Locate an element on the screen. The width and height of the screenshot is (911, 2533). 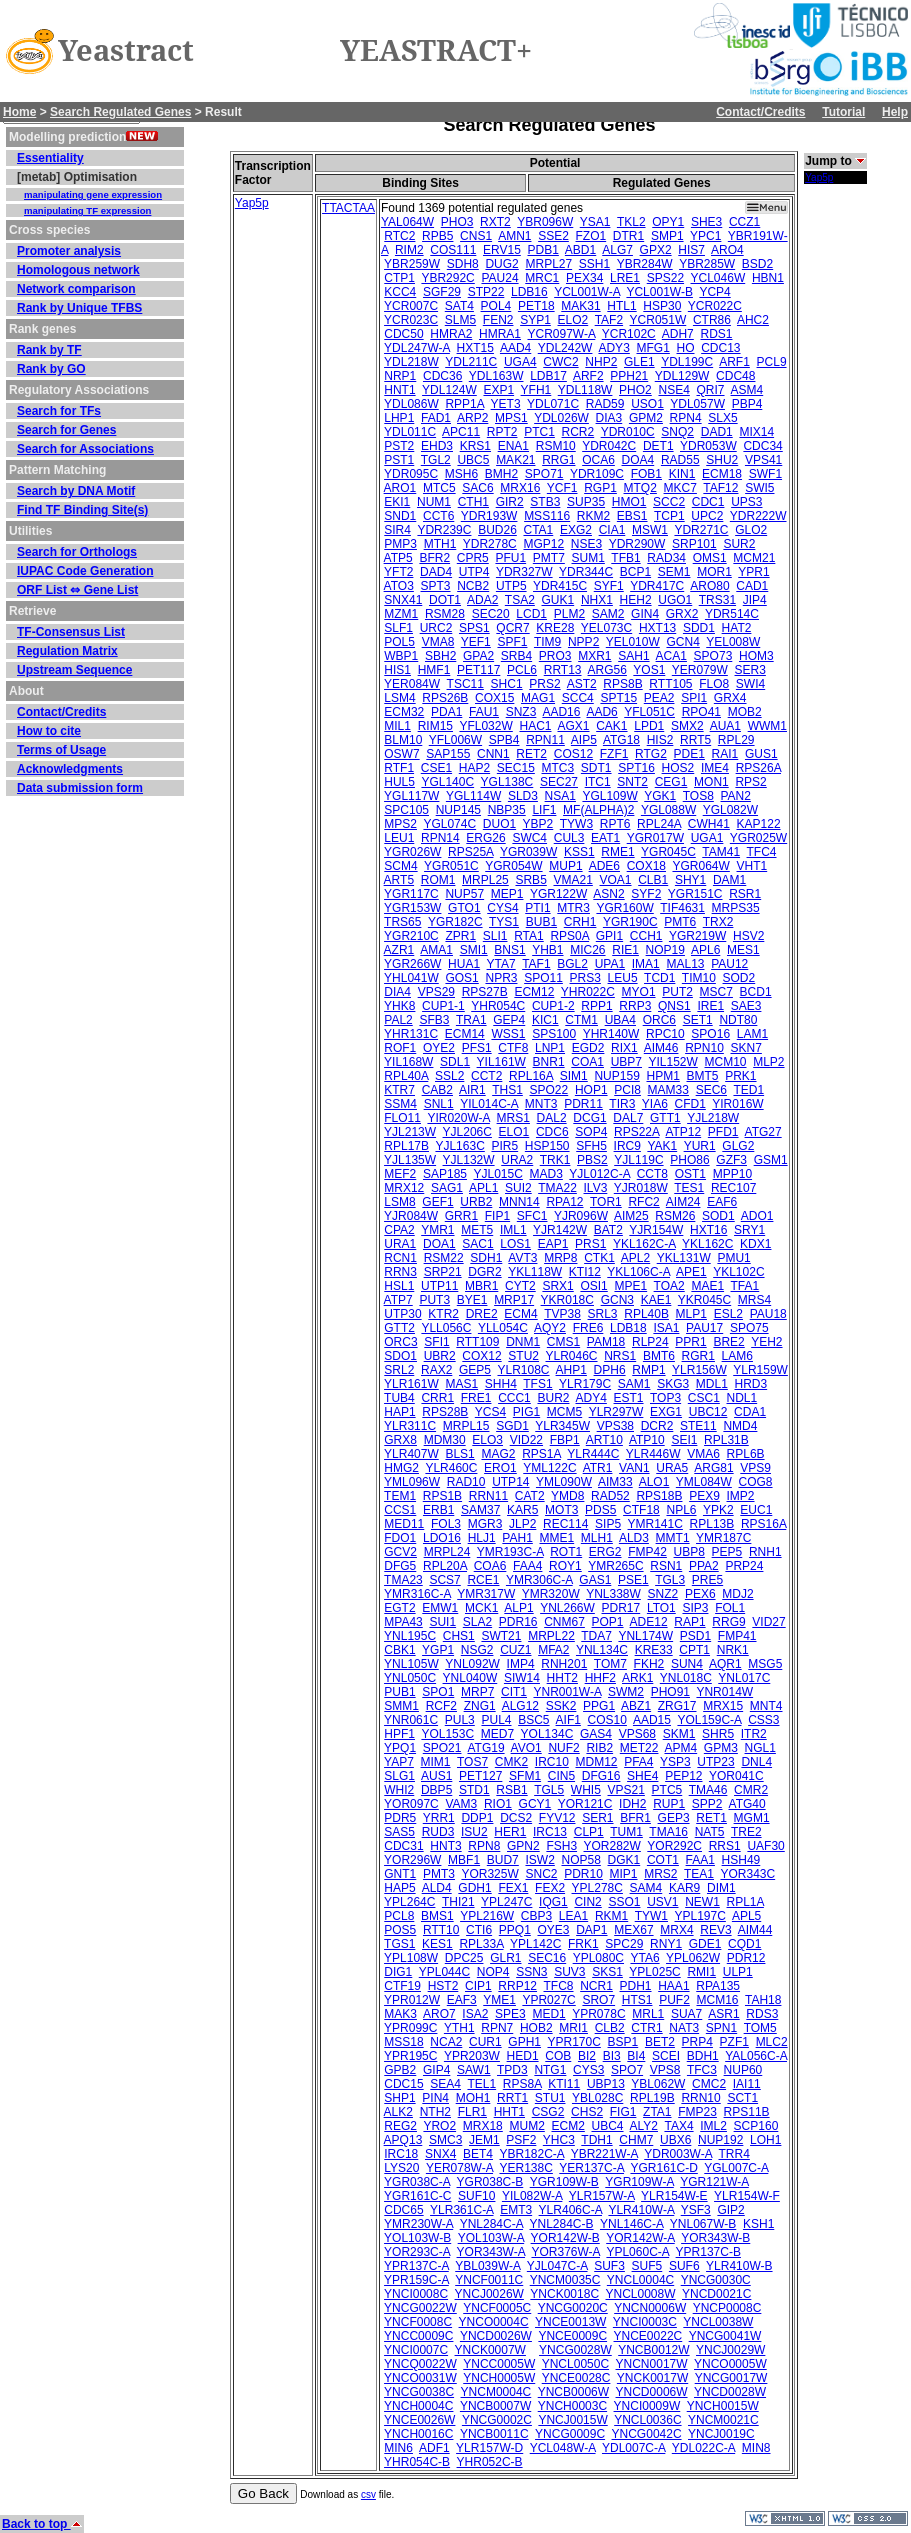
YOR292C is located at coordinates (674, 1846).